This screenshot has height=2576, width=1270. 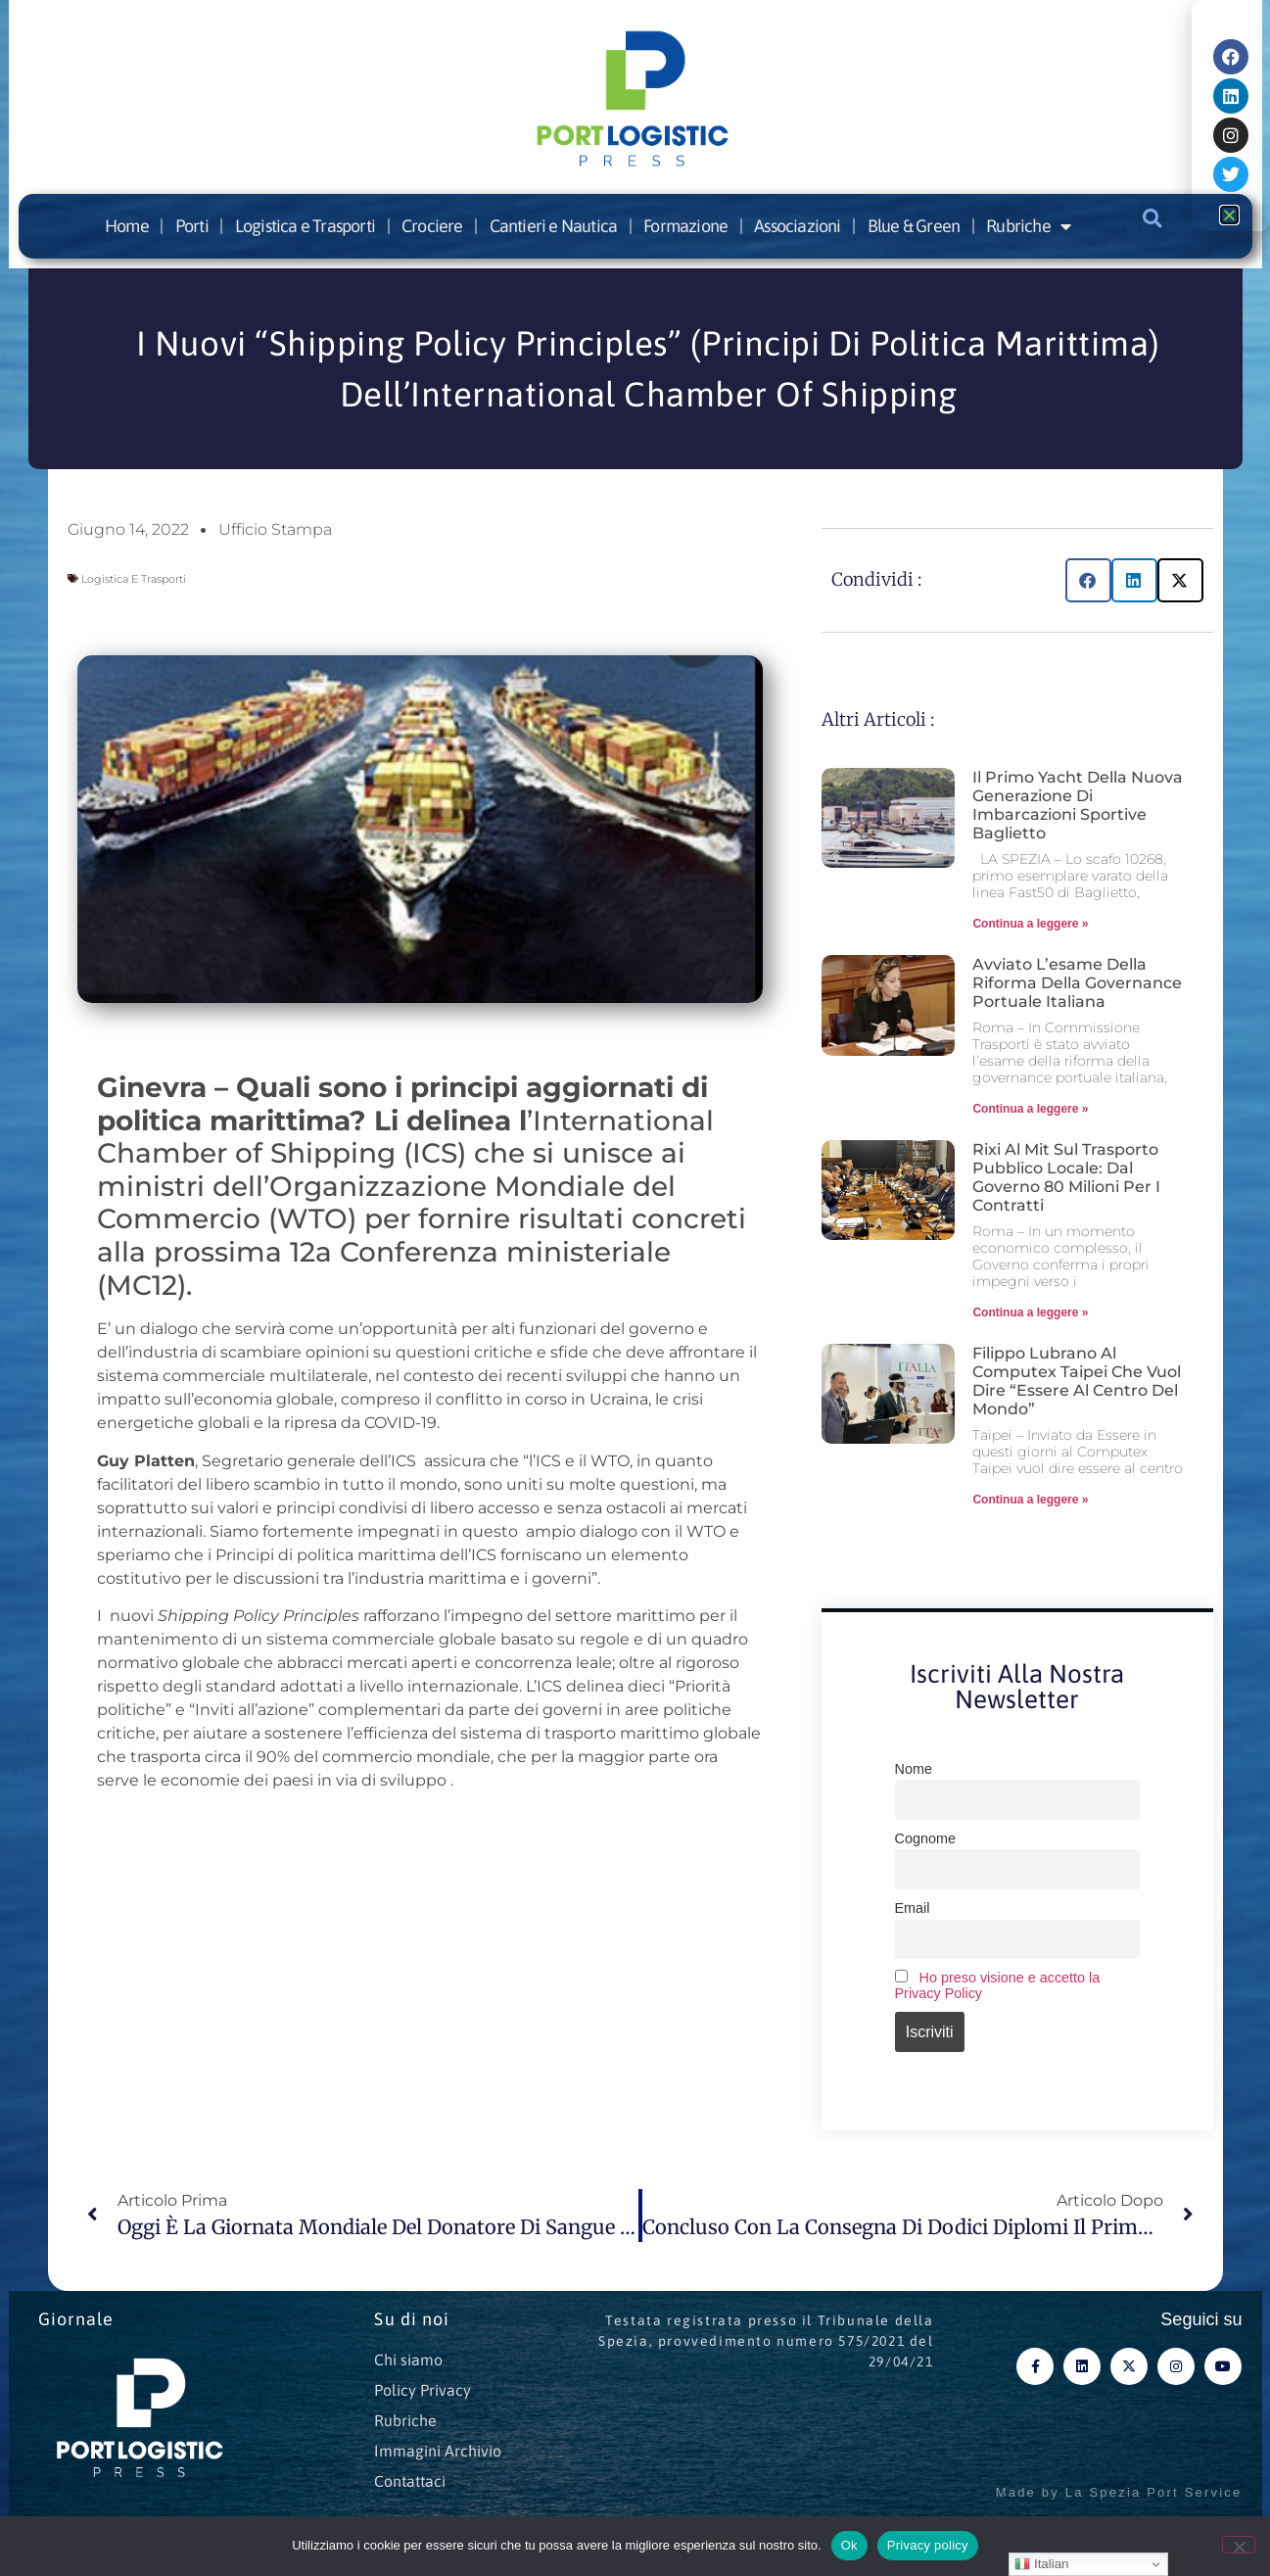 I want to click on Nome, so click(x=913, y=1769).